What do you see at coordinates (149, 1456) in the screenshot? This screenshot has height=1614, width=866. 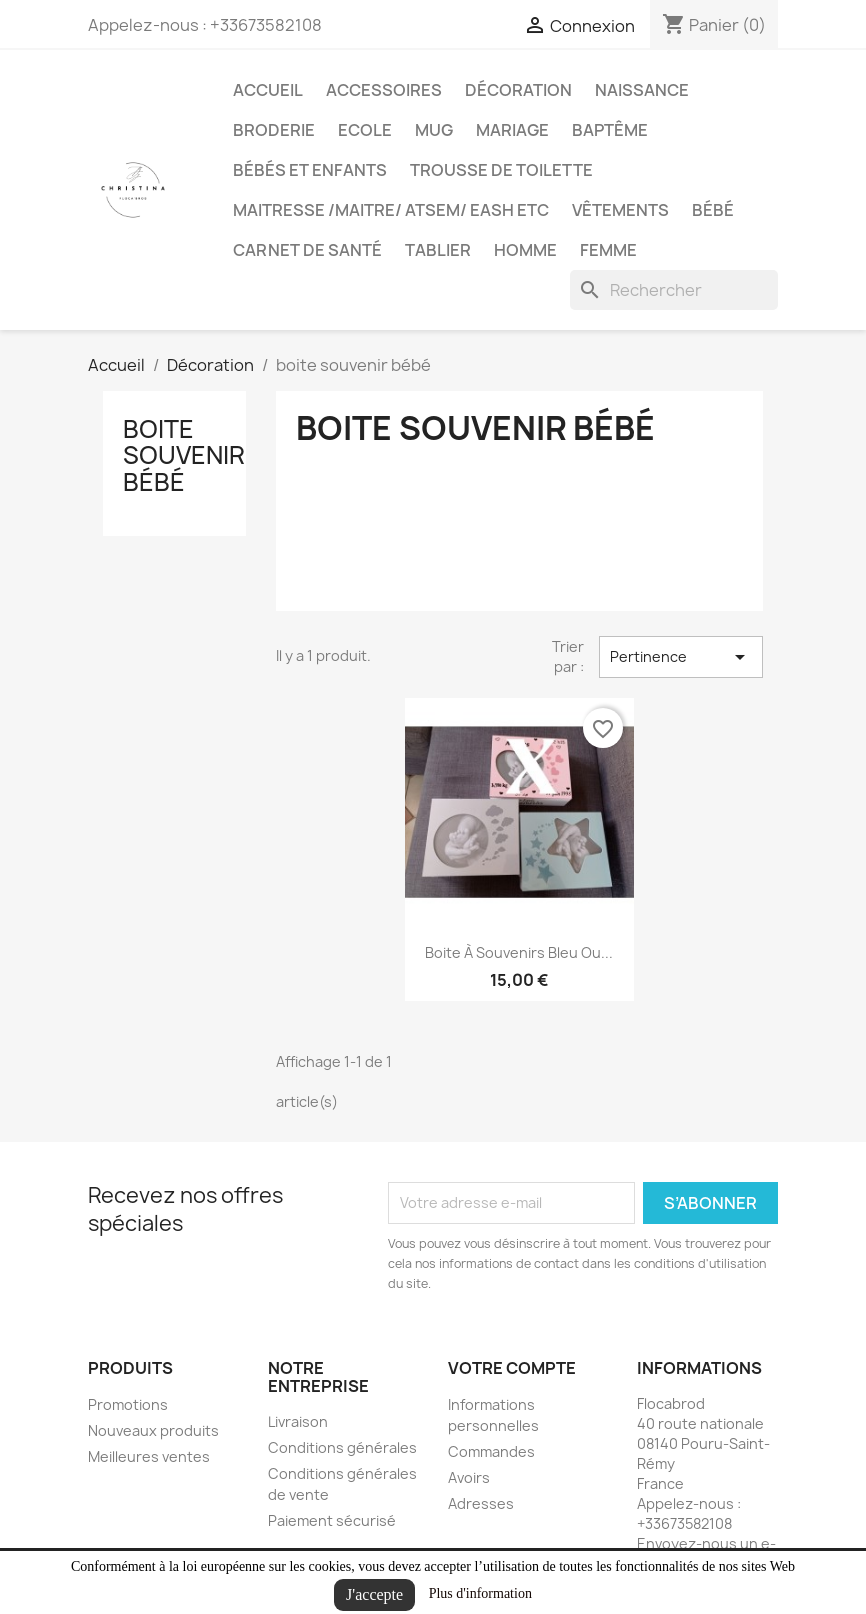 I see `Meilleures ventes` at bounding box center [149, 1456].